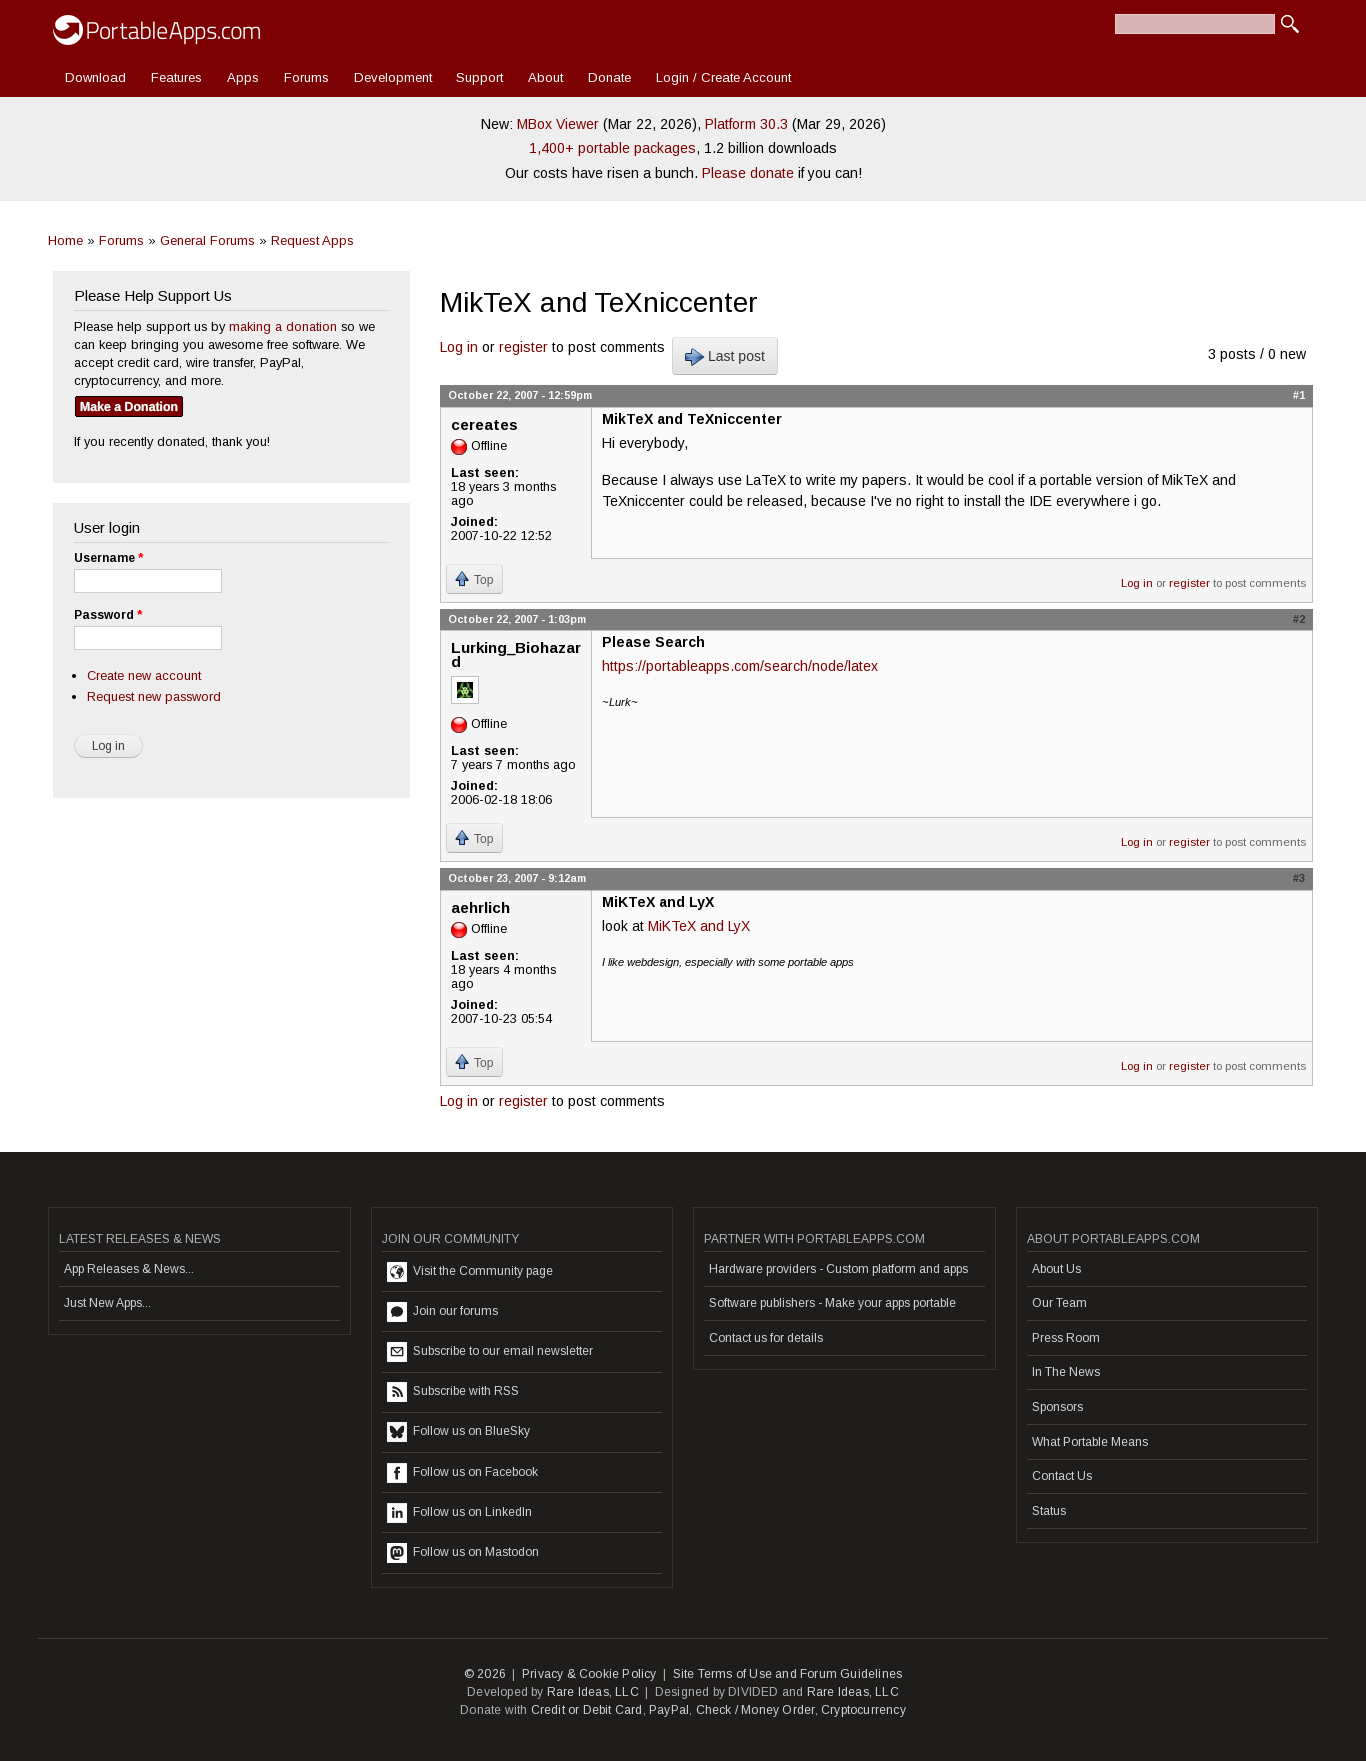 The width and height of the screenshot is (1366, 1761). Describe the element at coordinates (746, 124) in the screenshot. I see `Platform 30.3` at that location.